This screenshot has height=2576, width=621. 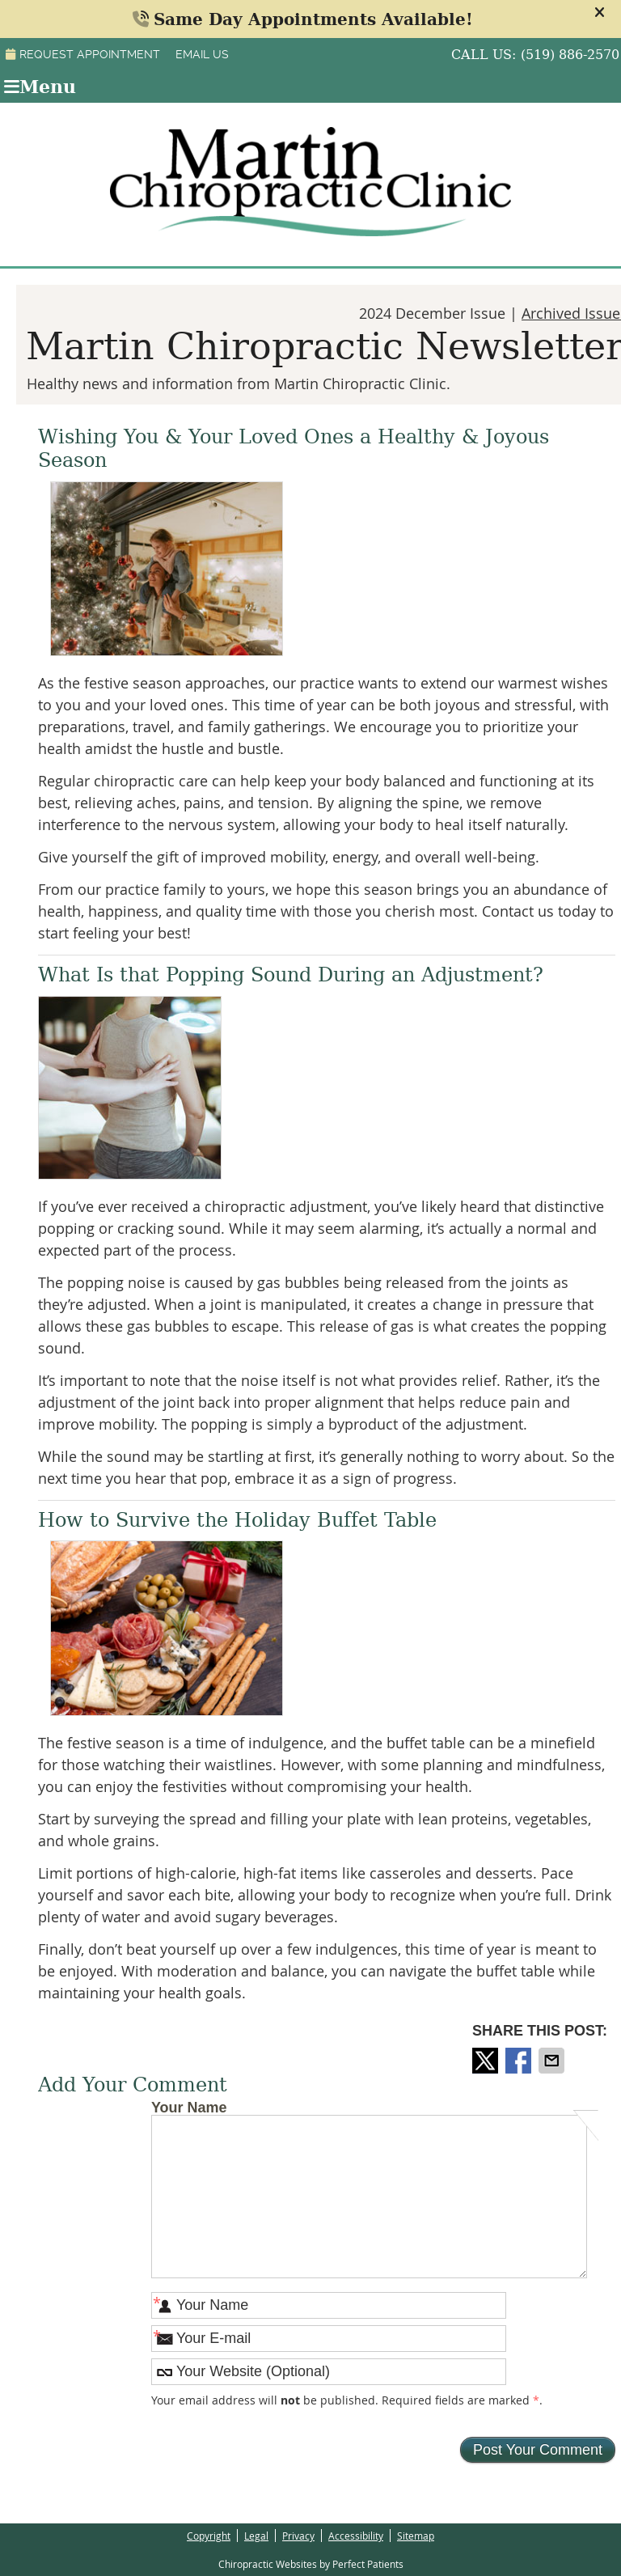 I want to click on Request Appointment, so click(x=83, y=54).